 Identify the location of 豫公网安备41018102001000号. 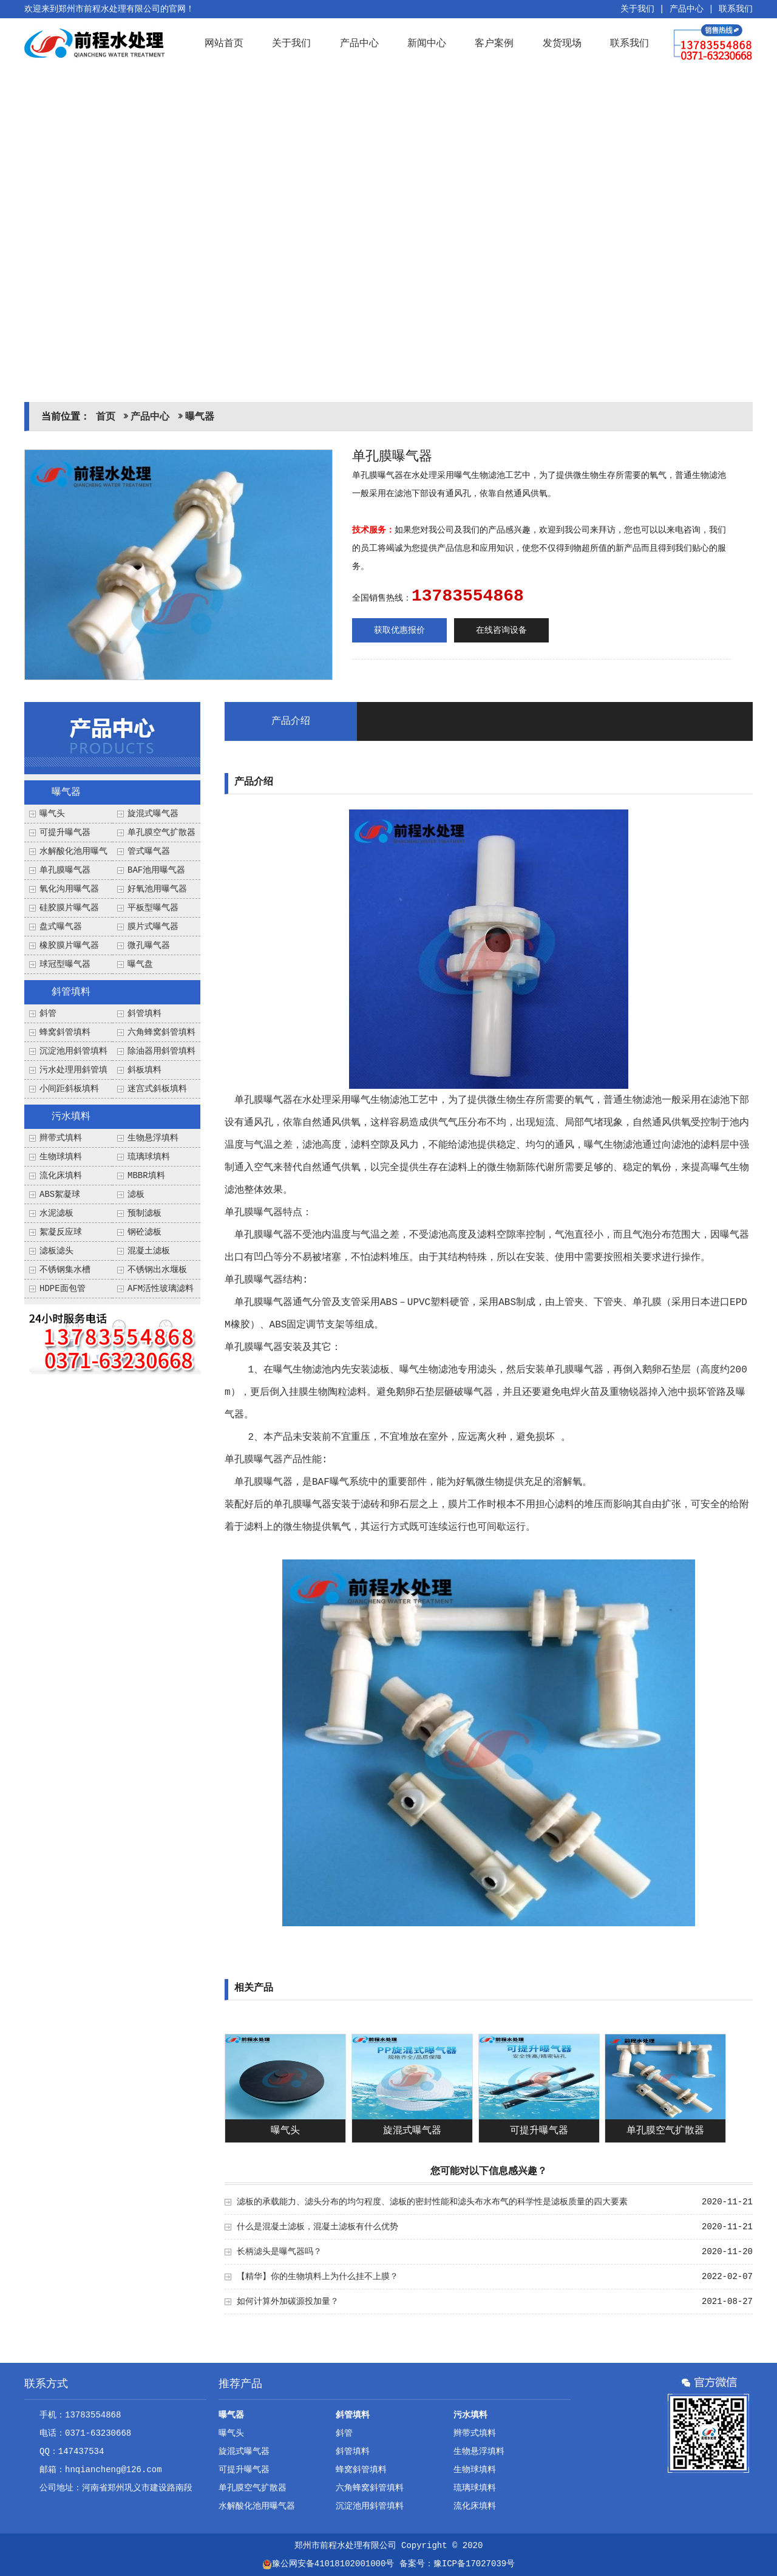
(328, 2564).